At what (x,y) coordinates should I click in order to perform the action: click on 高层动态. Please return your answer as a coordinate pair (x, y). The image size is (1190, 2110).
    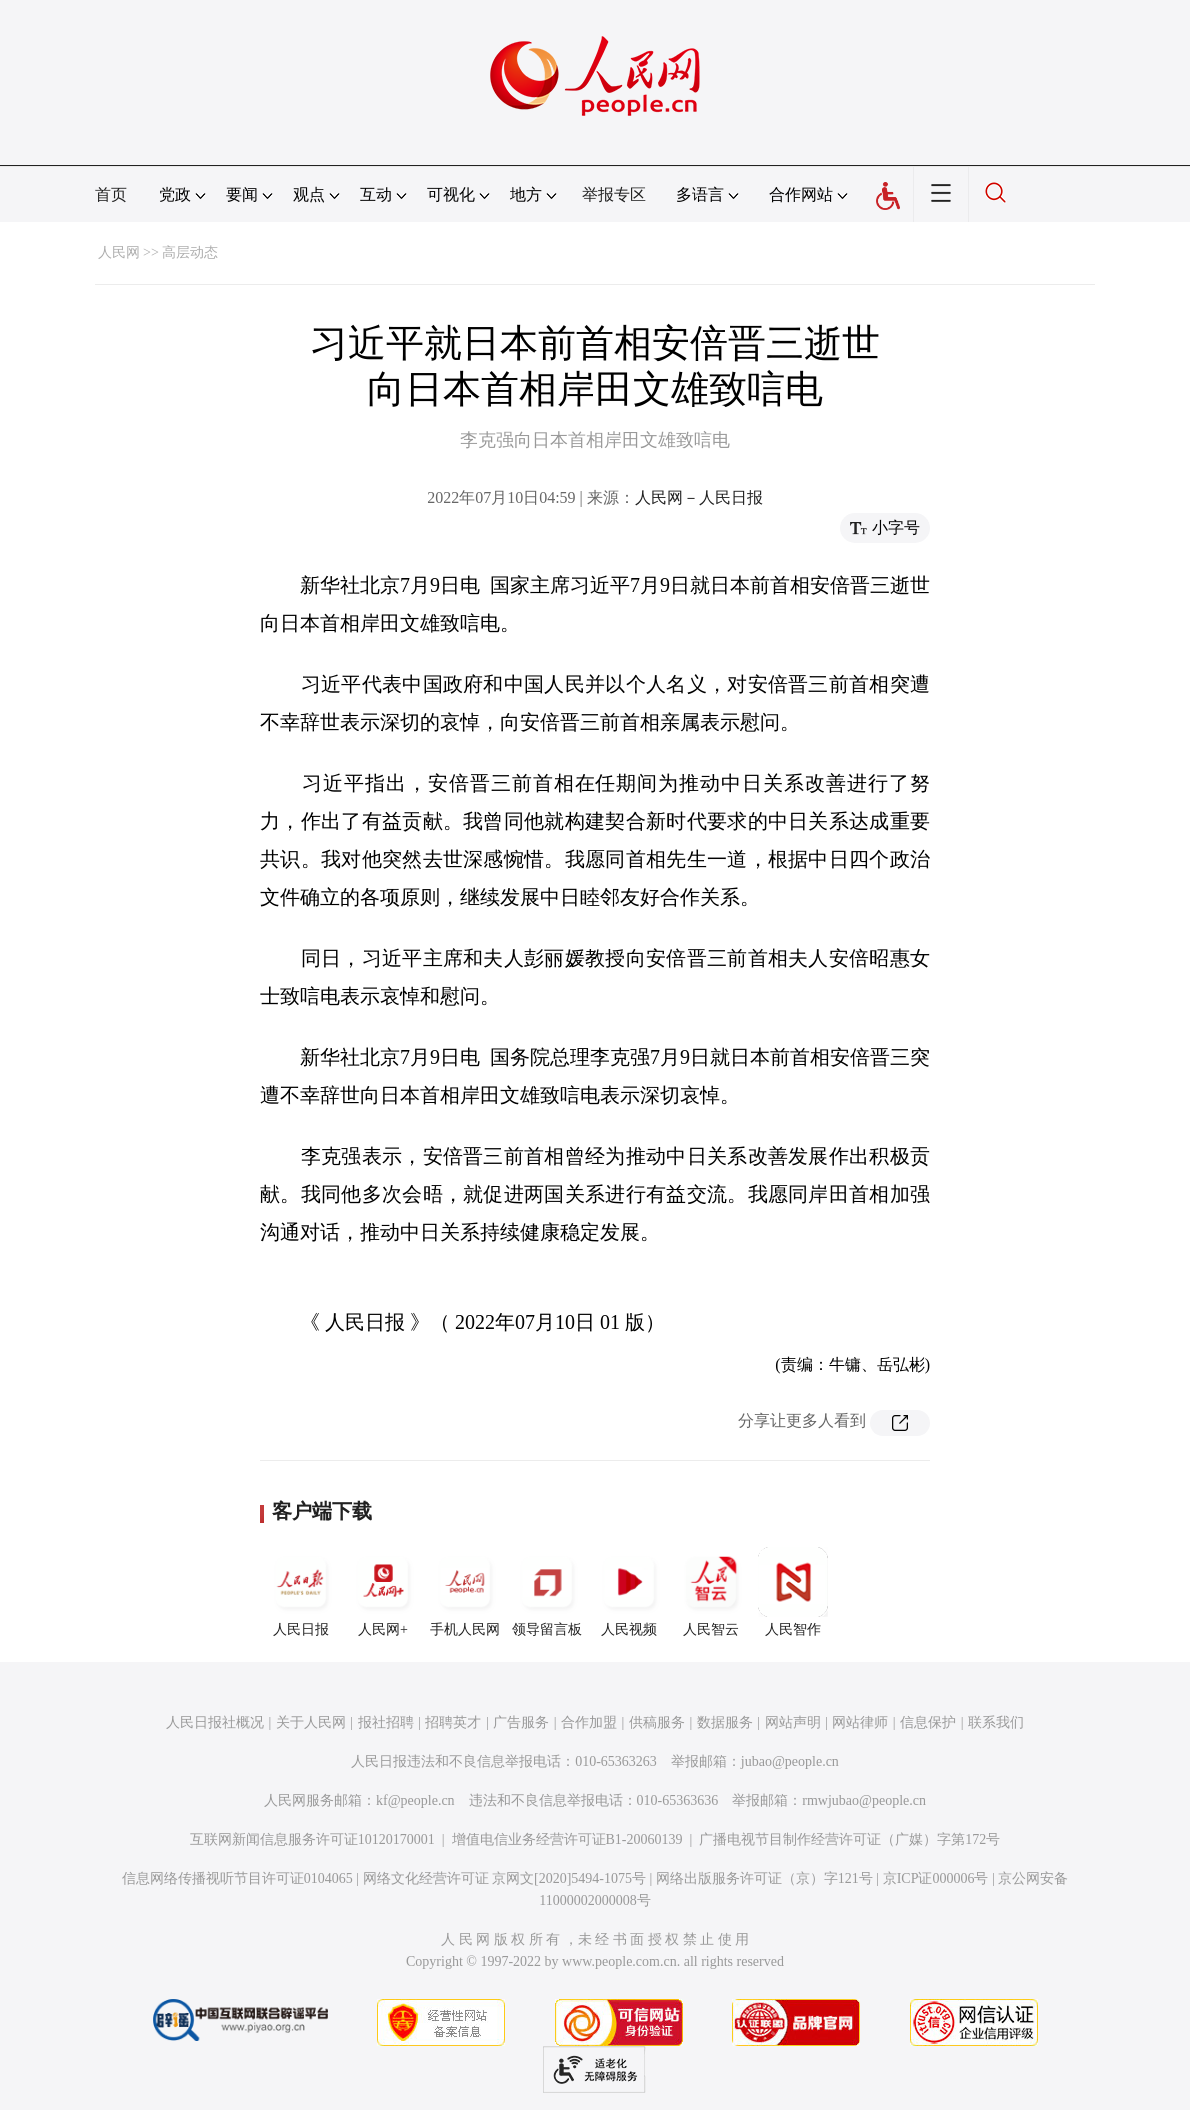
    Looking at the image, I should click on (190, 252).